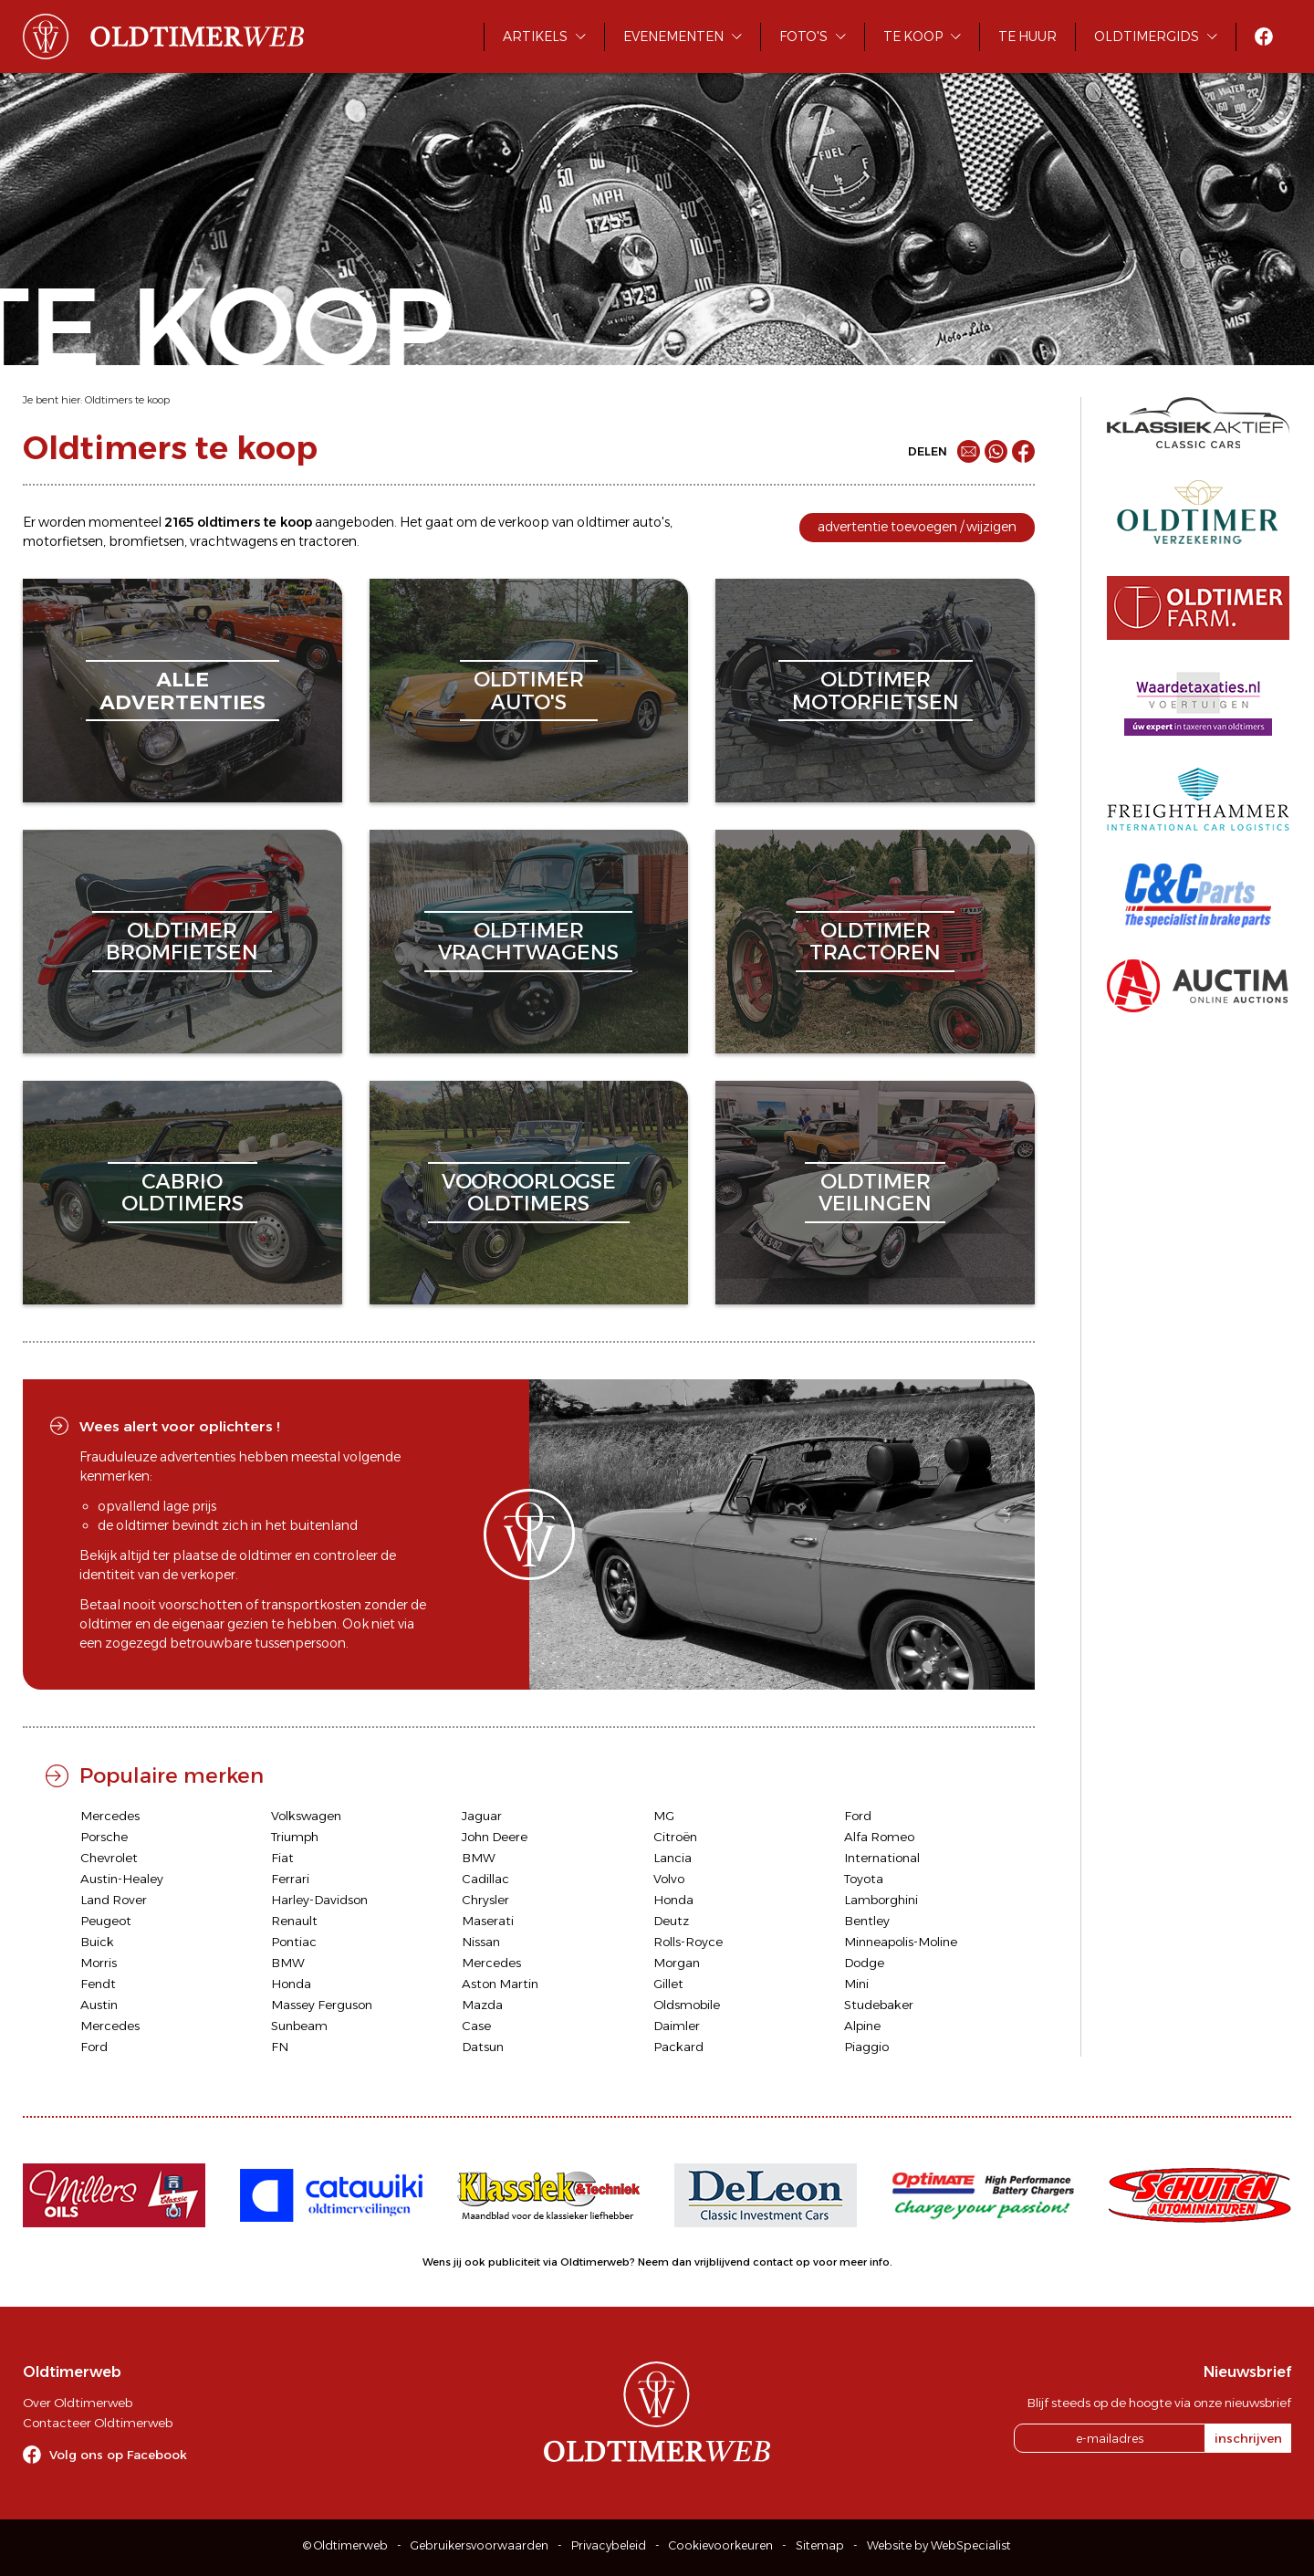 The height and width of the screenshot is (2576, 1314). What do you see at coordinates (97, 2422) in the screenshot?
I see `Contacteer Oldtimerweb` at bounding box center [97, 2422].